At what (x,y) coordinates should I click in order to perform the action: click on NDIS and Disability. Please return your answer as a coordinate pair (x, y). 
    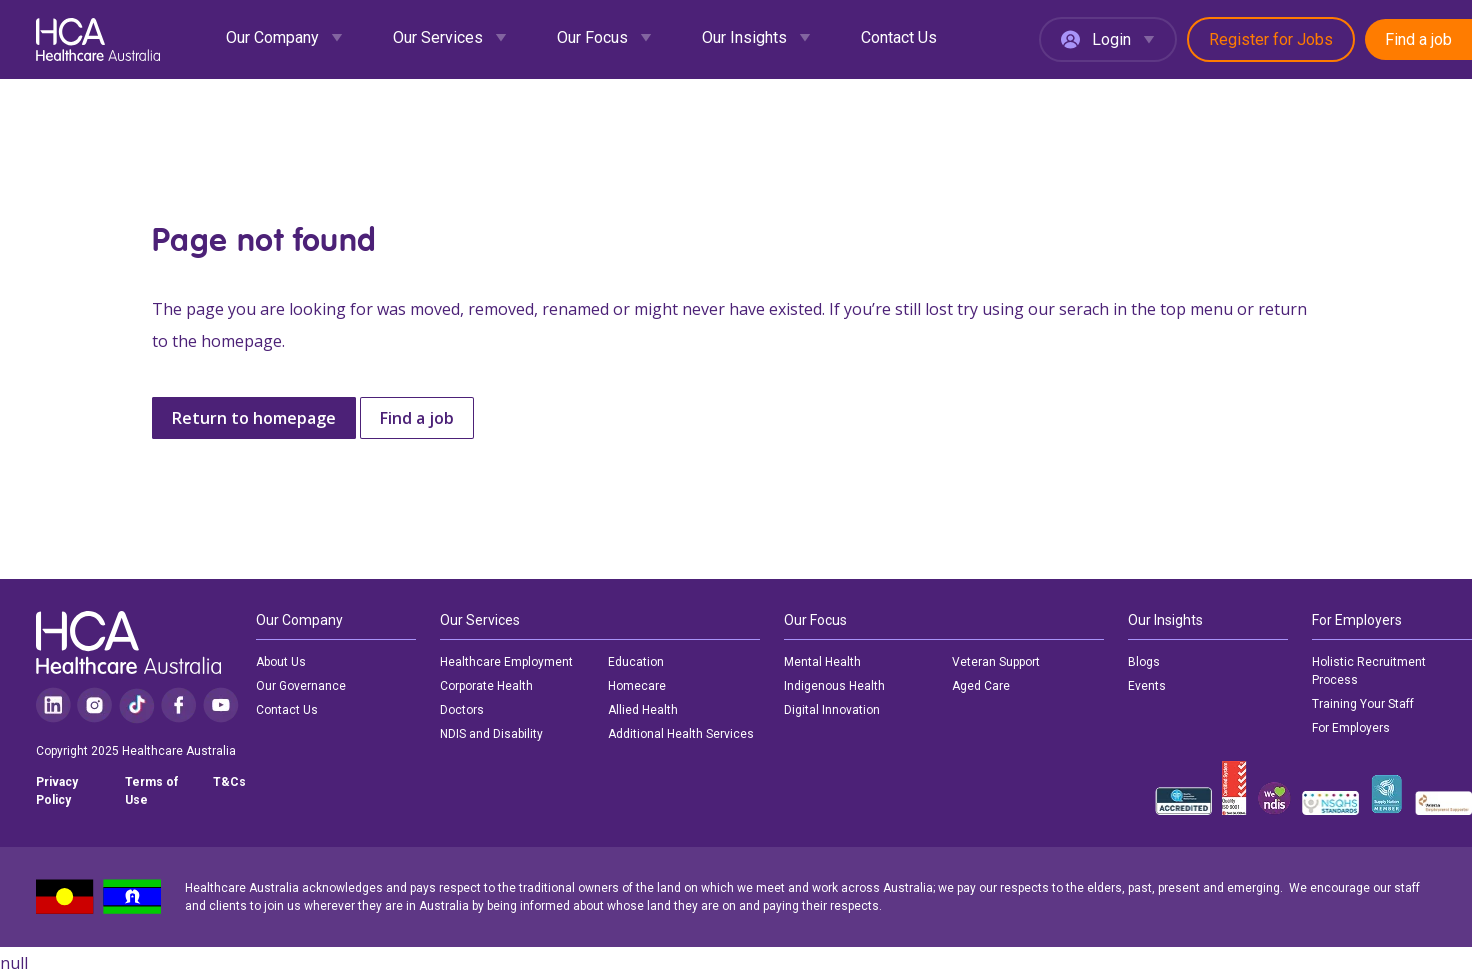
    Looking at the image, I should click on (491, 734).